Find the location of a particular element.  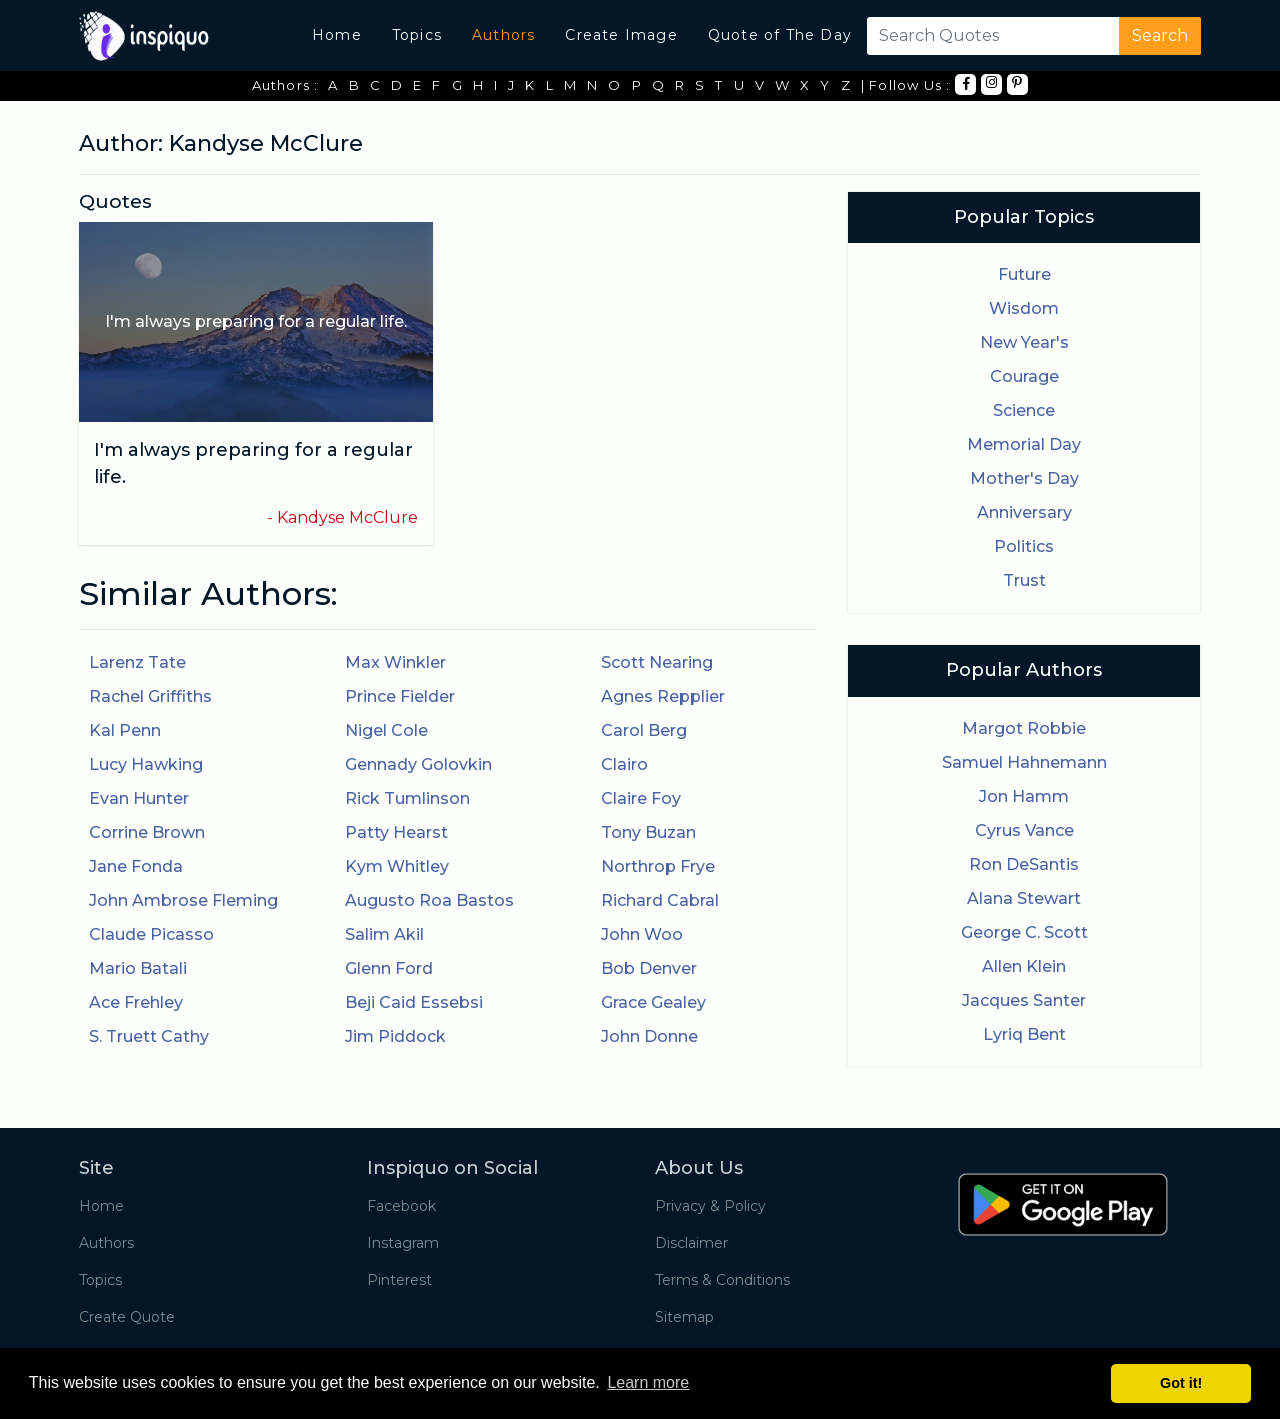

Alana Stewart is located at coordinates (1024, 898).